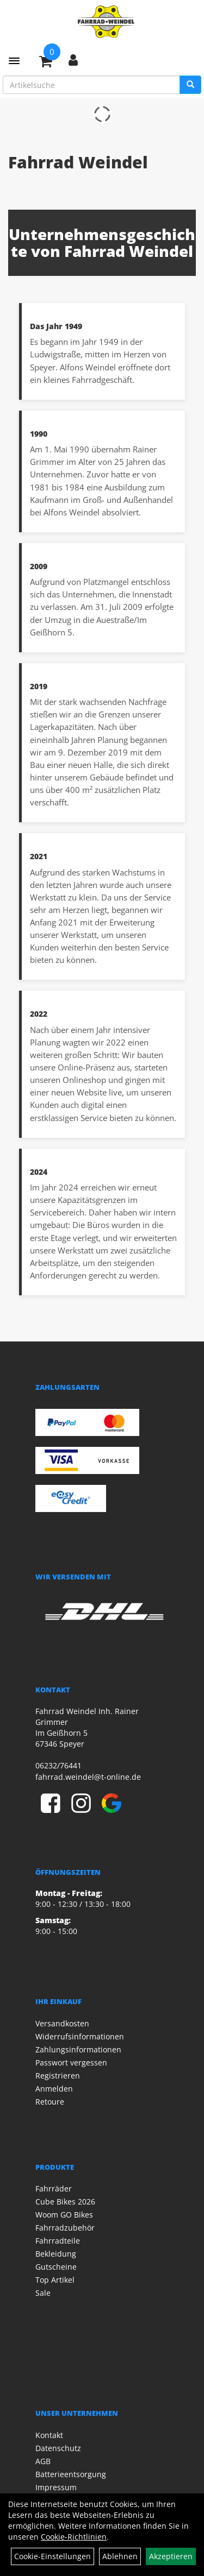 This screenshot has width=204, height=2576. What do you see at coordinates (49, 2101) in the screenshot?
I see `Retoure` at bounding box center [49, 2101].